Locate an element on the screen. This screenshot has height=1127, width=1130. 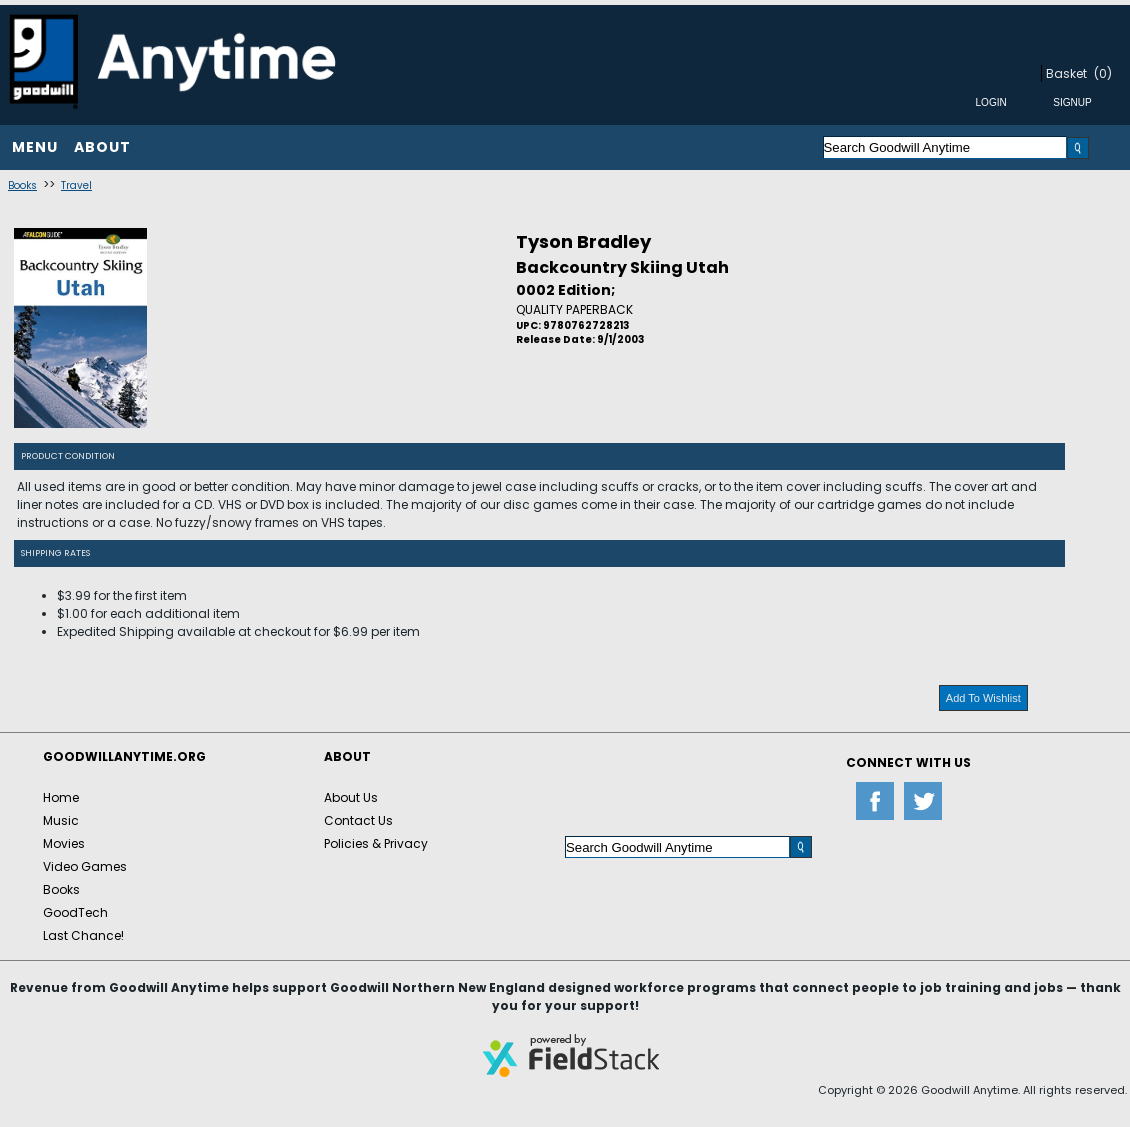
About Us is located at coordinates (351, 797).